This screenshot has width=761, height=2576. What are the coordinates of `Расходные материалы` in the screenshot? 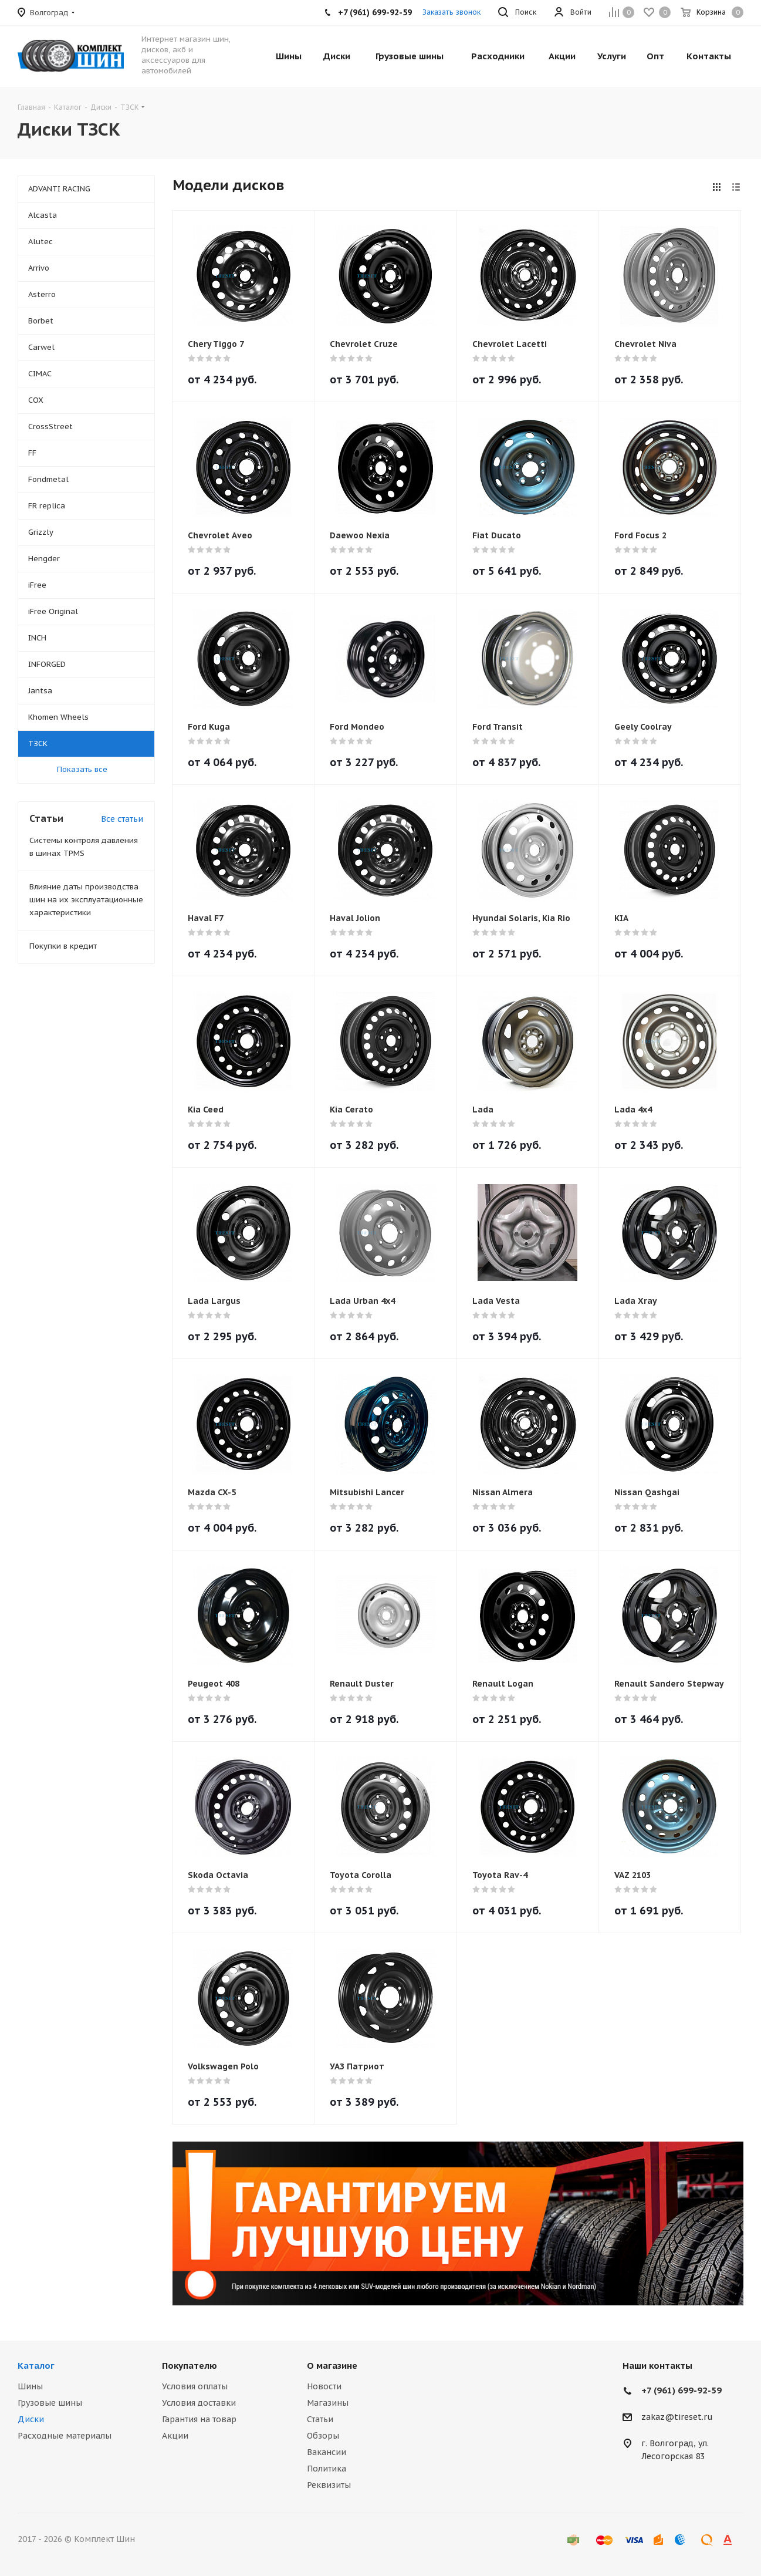 It's located at (64, 2435).